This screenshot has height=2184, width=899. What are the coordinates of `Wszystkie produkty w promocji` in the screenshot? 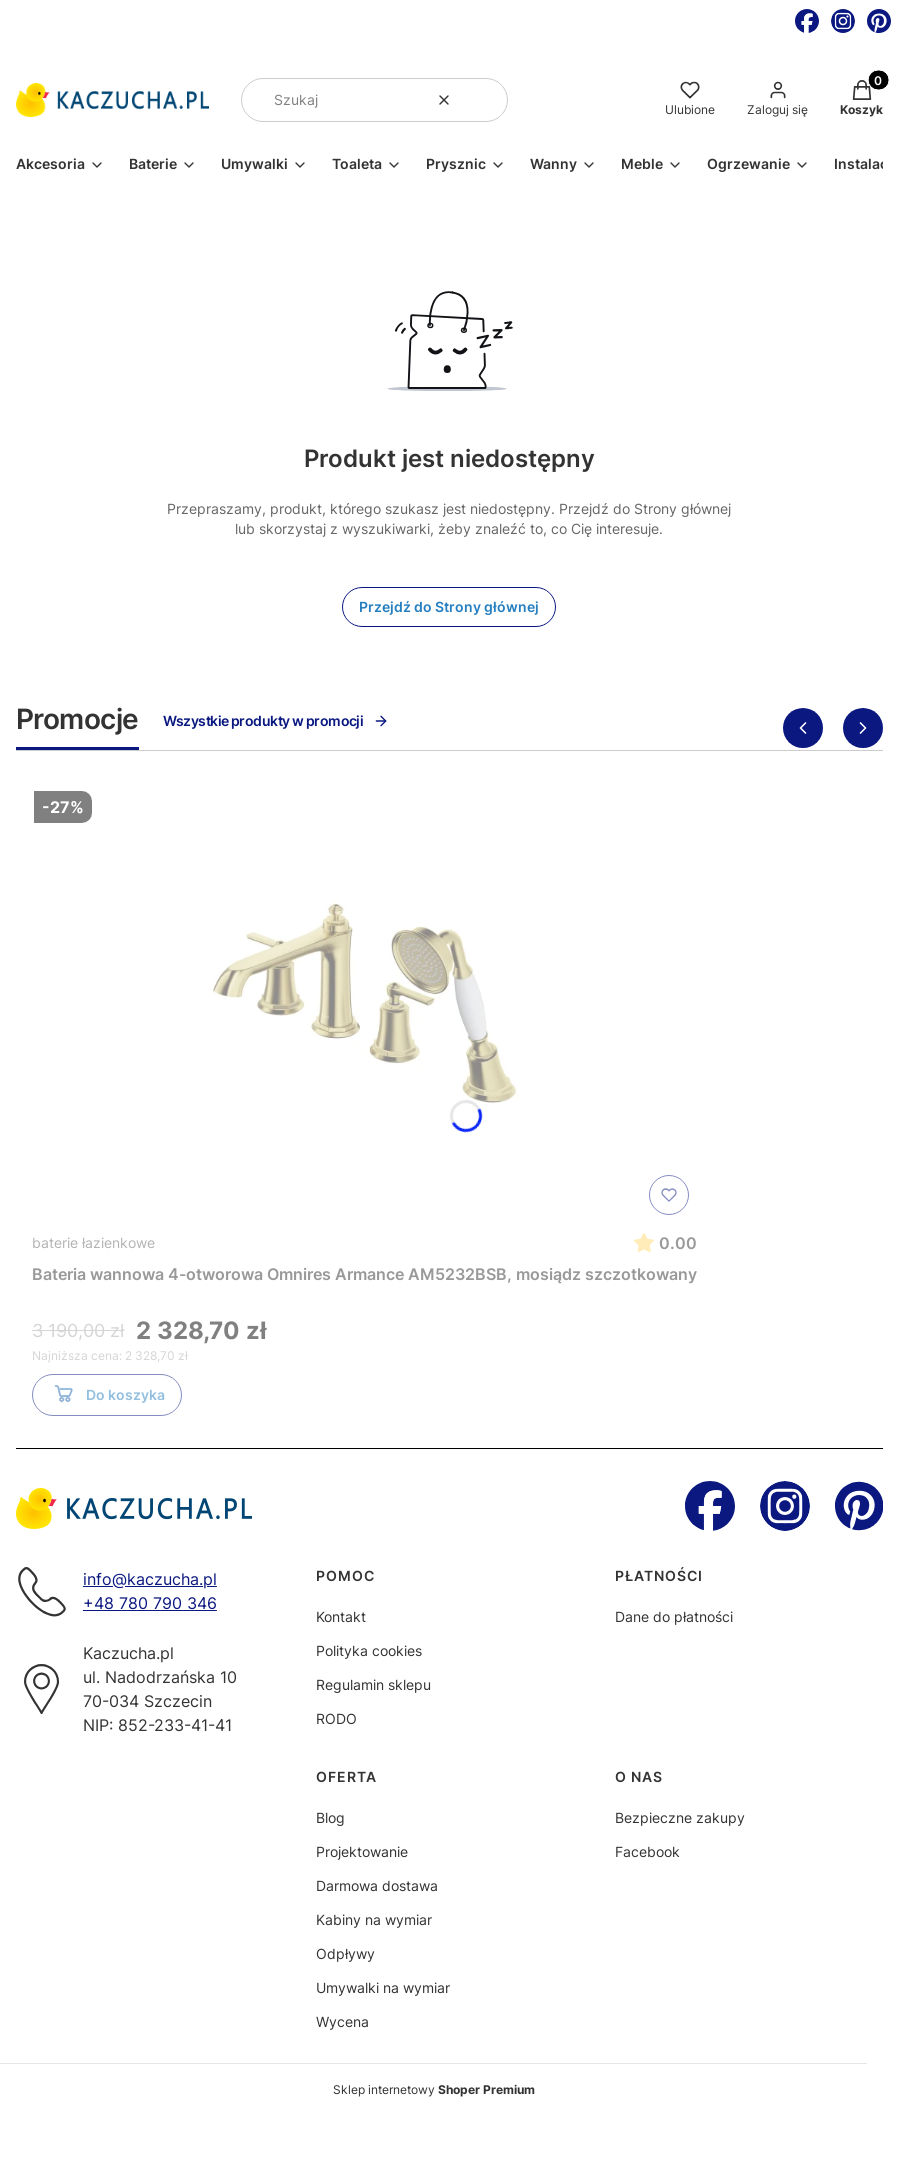 It's located at (276, 720).